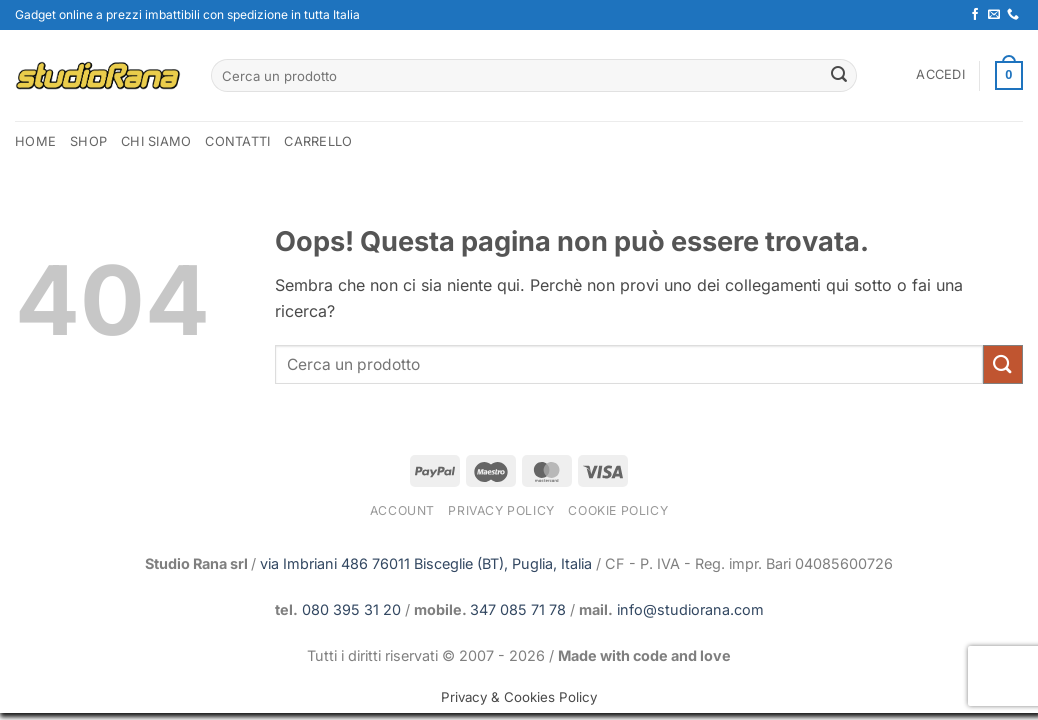  I want to click on info@studiorana.com, so click(690, 609).